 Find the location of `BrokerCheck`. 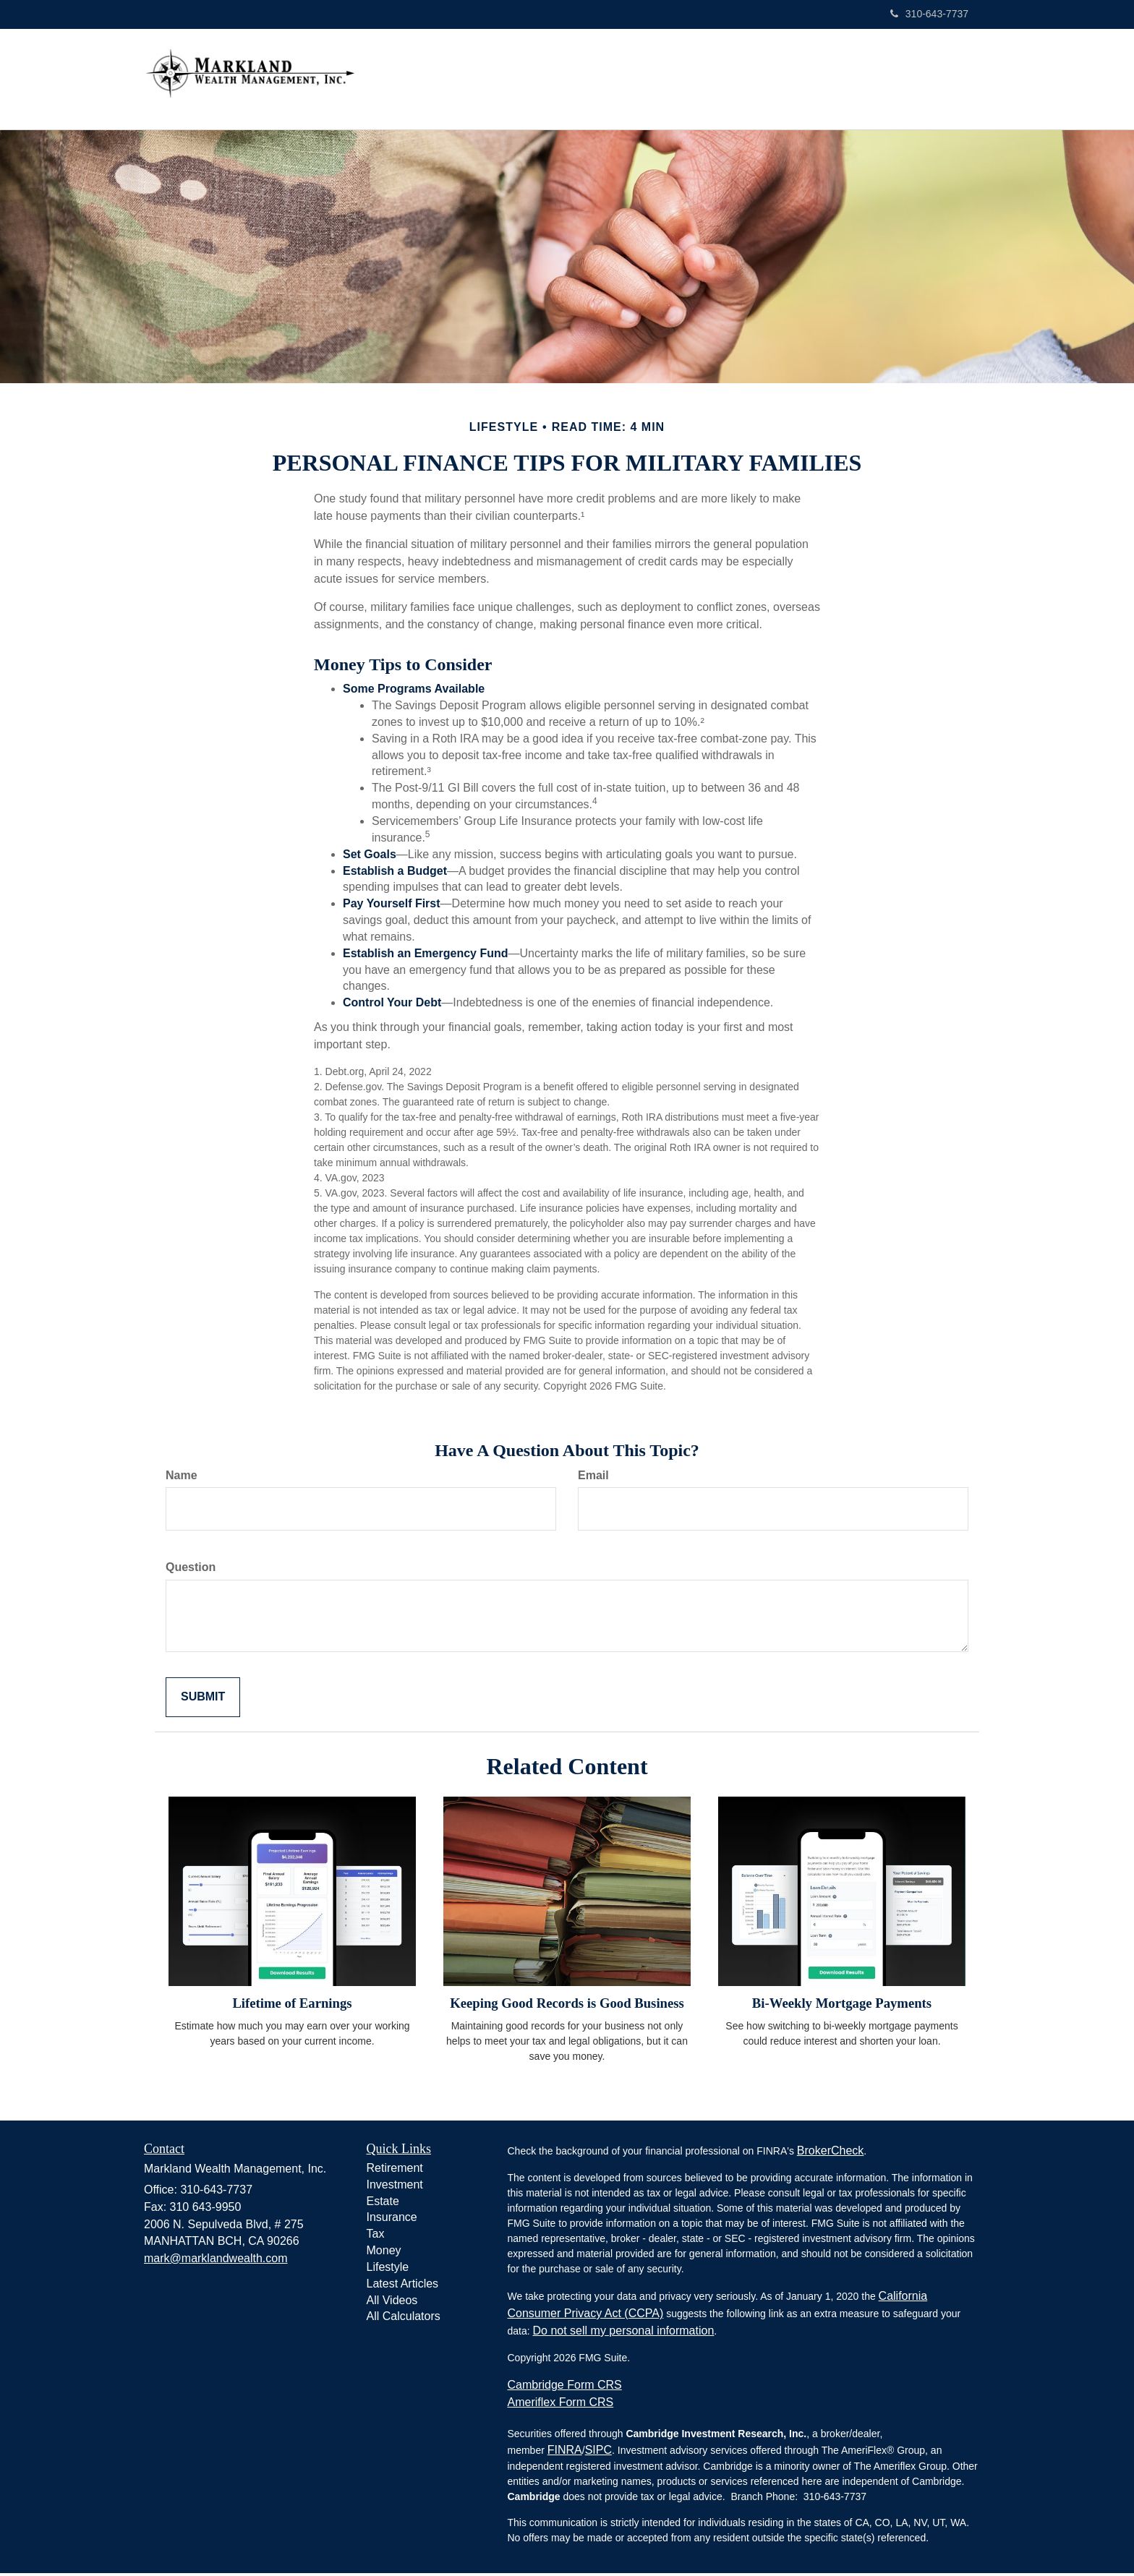

BrokerCheck is located at coordinates (830, 2153).